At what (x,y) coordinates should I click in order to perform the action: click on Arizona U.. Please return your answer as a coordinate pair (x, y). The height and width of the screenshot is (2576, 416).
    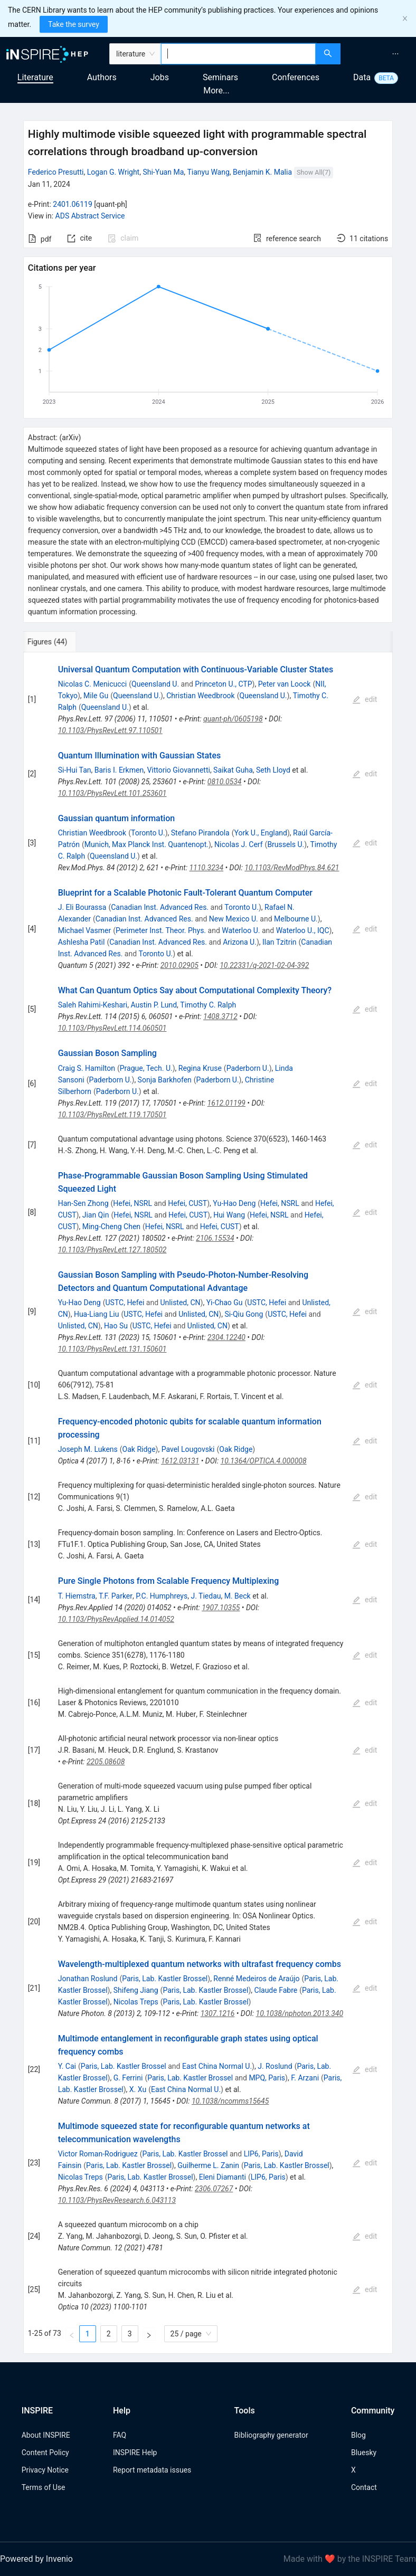
    Looking at the image, I should click on (240, 942).